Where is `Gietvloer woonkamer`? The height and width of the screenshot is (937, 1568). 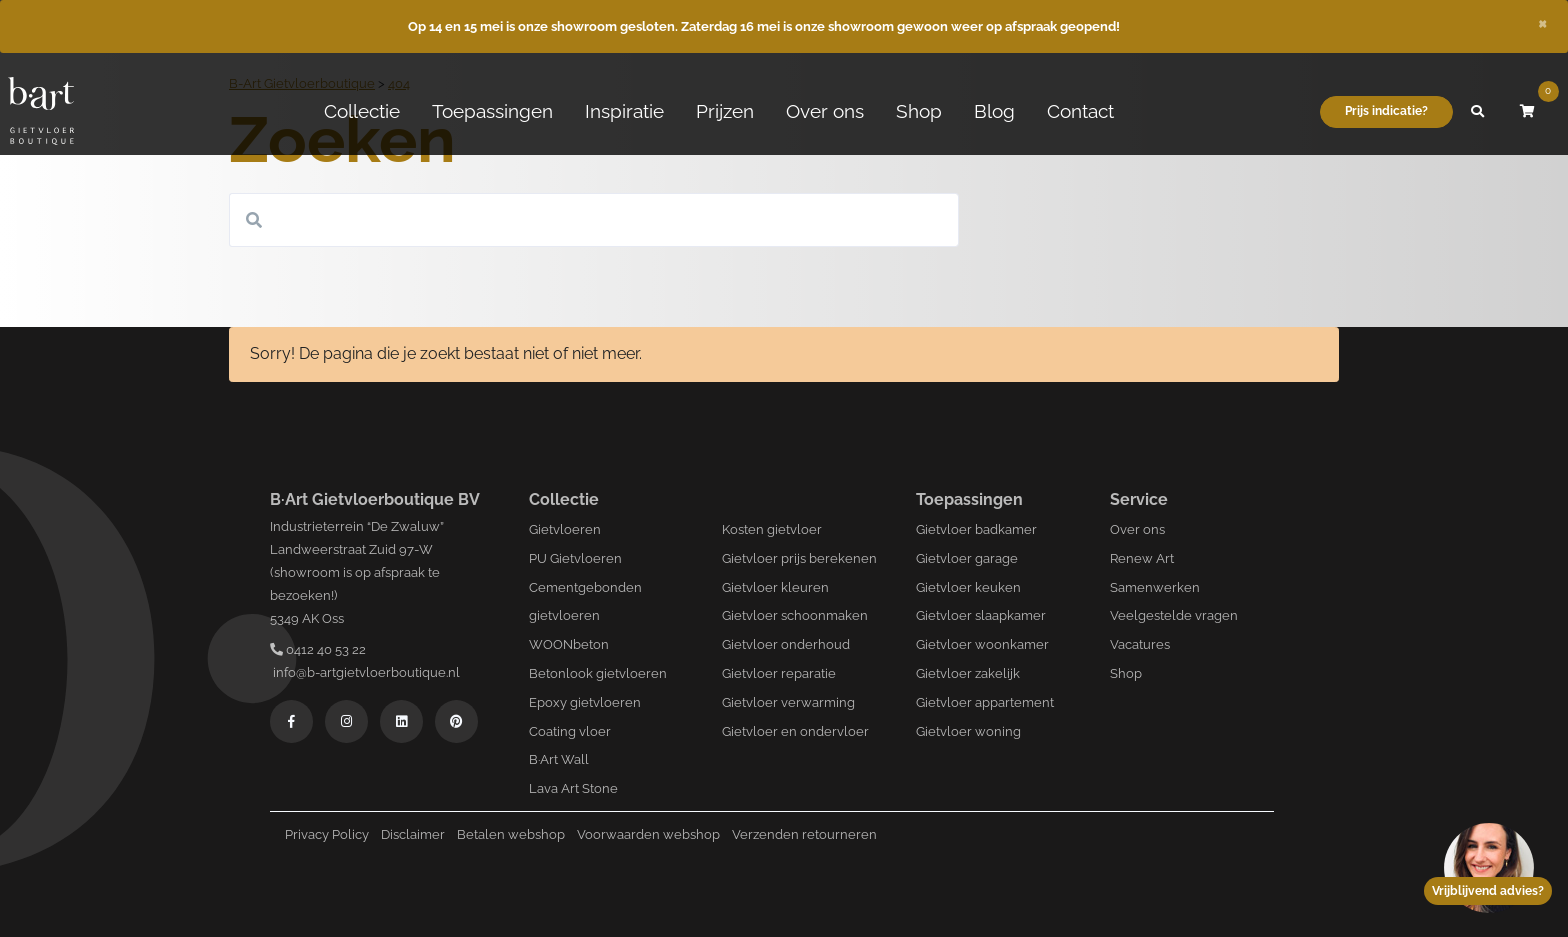
Gietvloer woonkamer is located at coordinates (982, 644).